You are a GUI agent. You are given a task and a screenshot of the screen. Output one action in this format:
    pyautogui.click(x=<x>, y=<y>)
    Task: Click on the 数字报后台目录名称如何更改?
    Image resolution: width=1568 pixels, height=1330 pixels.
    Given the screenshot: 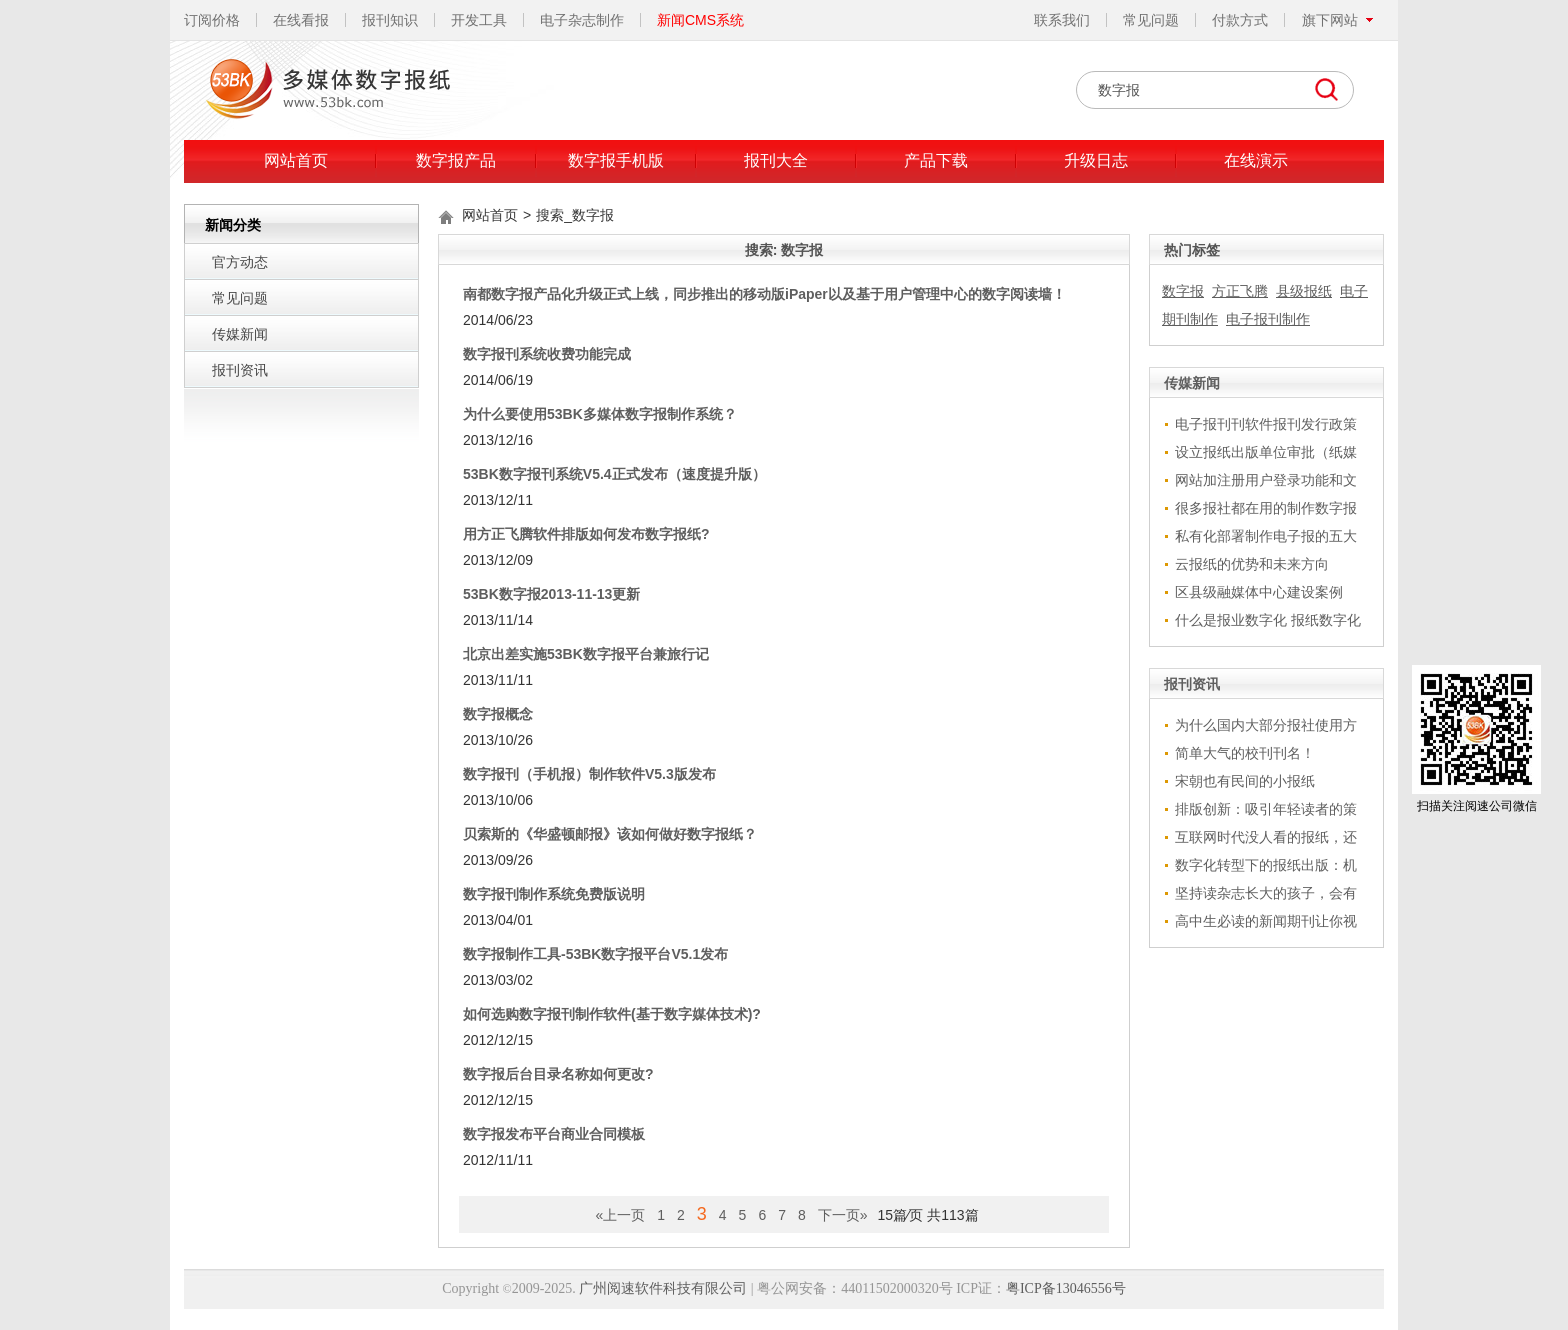 What is the action you would take?
    pyautogui.click(x=558, y=1074)
    